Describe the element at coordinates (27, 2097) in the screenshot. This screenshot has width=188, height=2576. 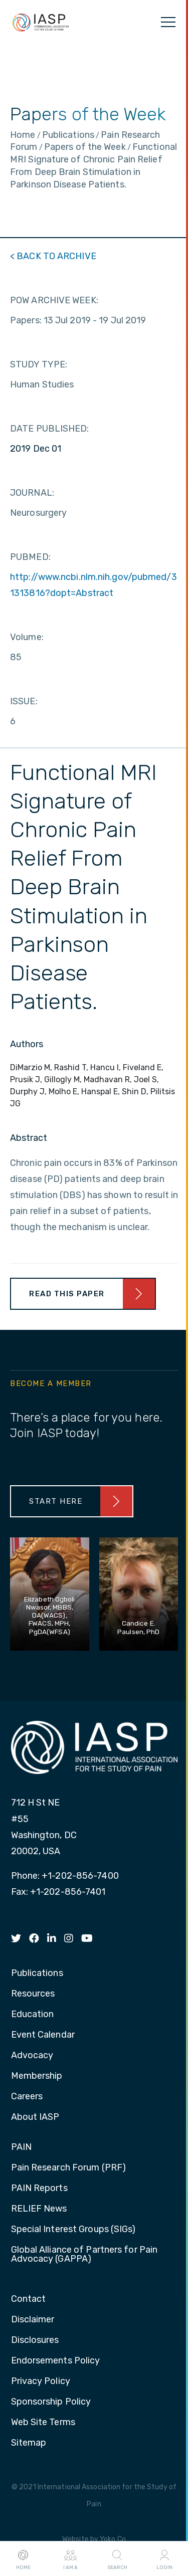
I see `Careers [menuitem]` at that location.